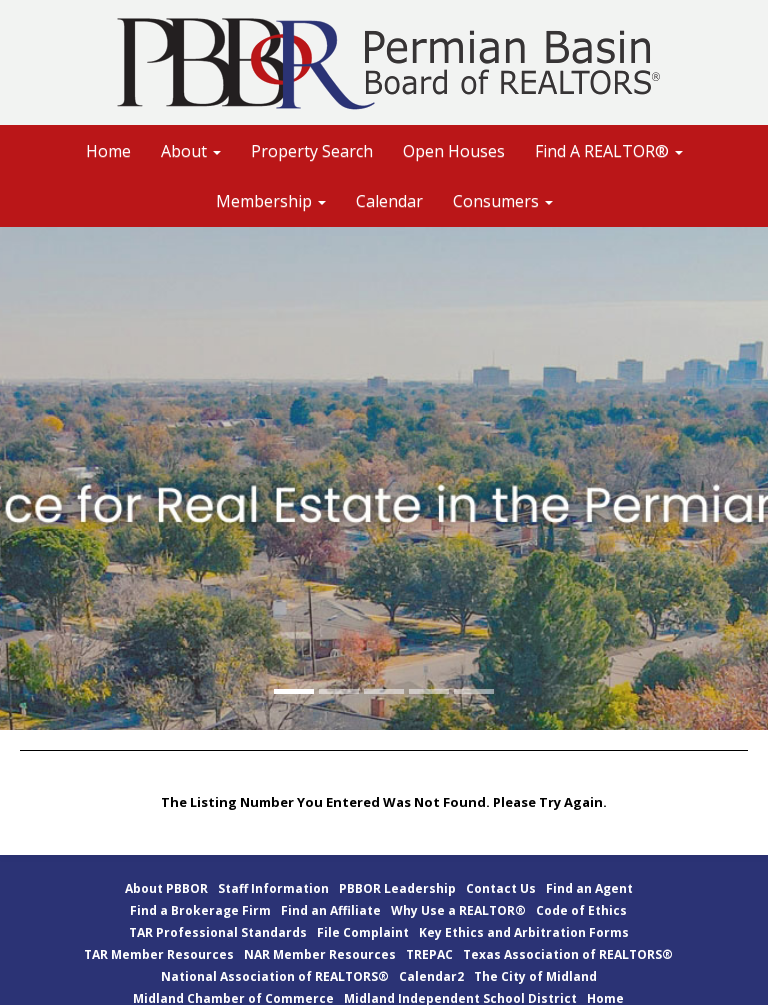 The height and width of the screenshot is (1005, 768). I want to click on Property Search, so click(312, 151).